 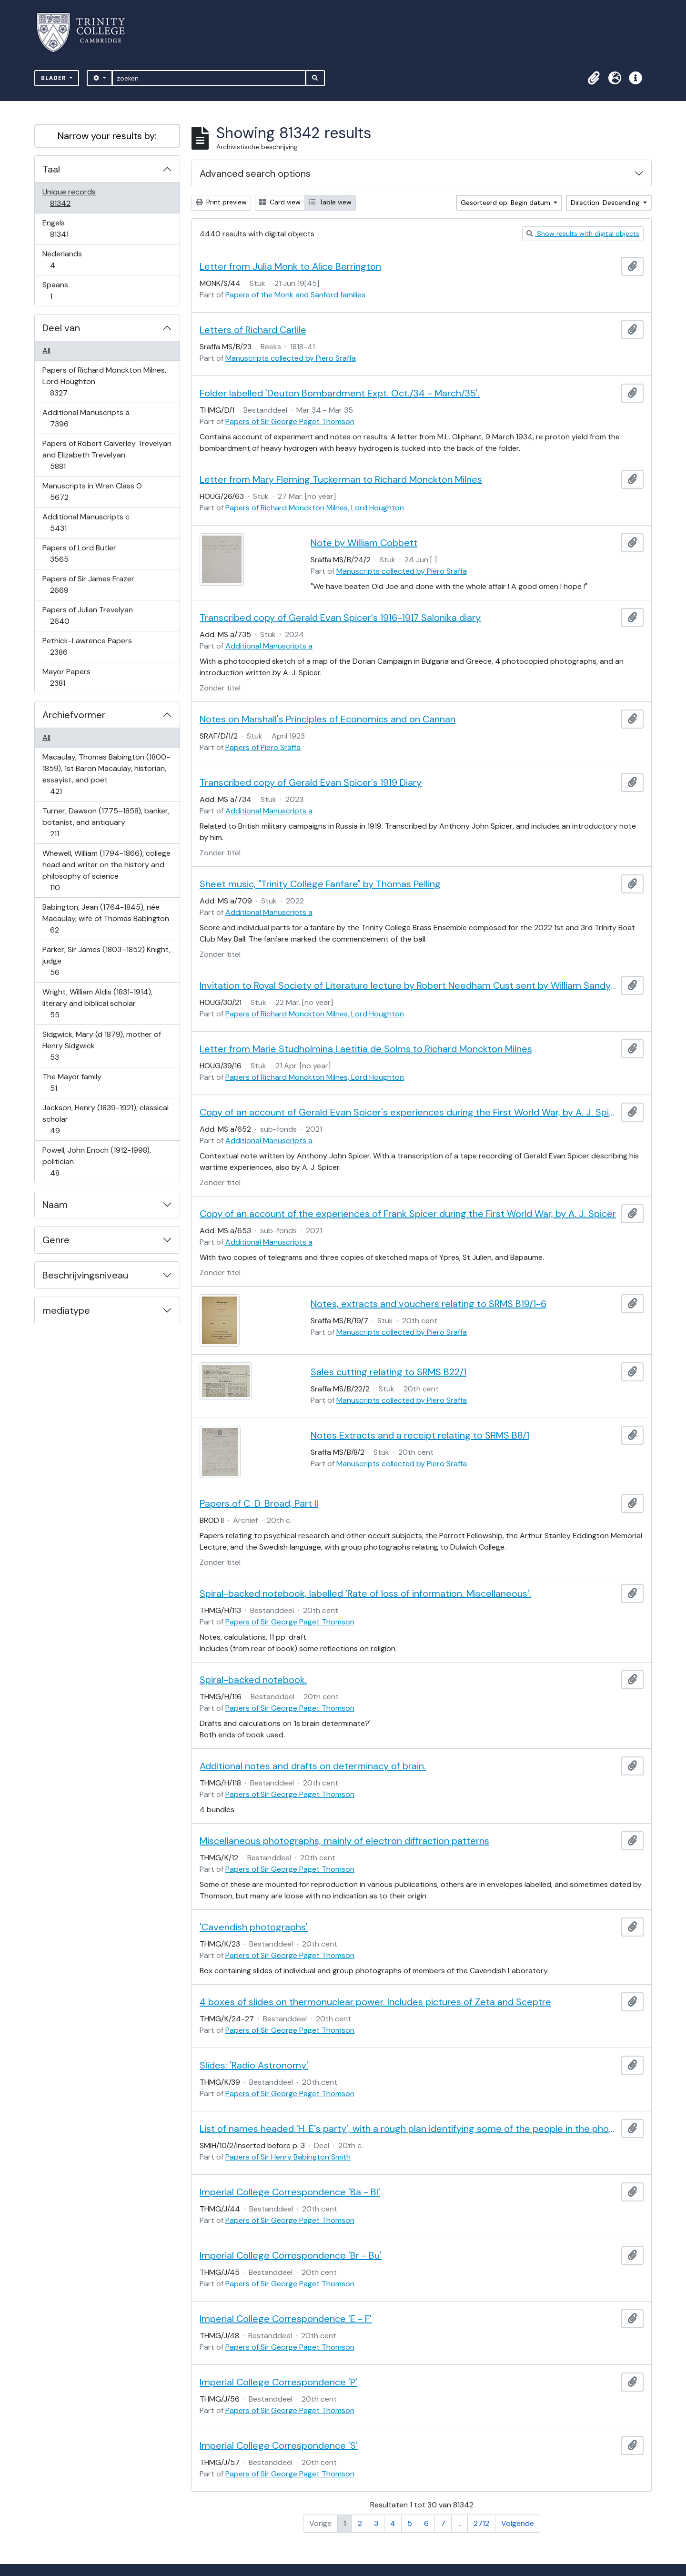 I want to click on Table view, so click(x=330, y=202).